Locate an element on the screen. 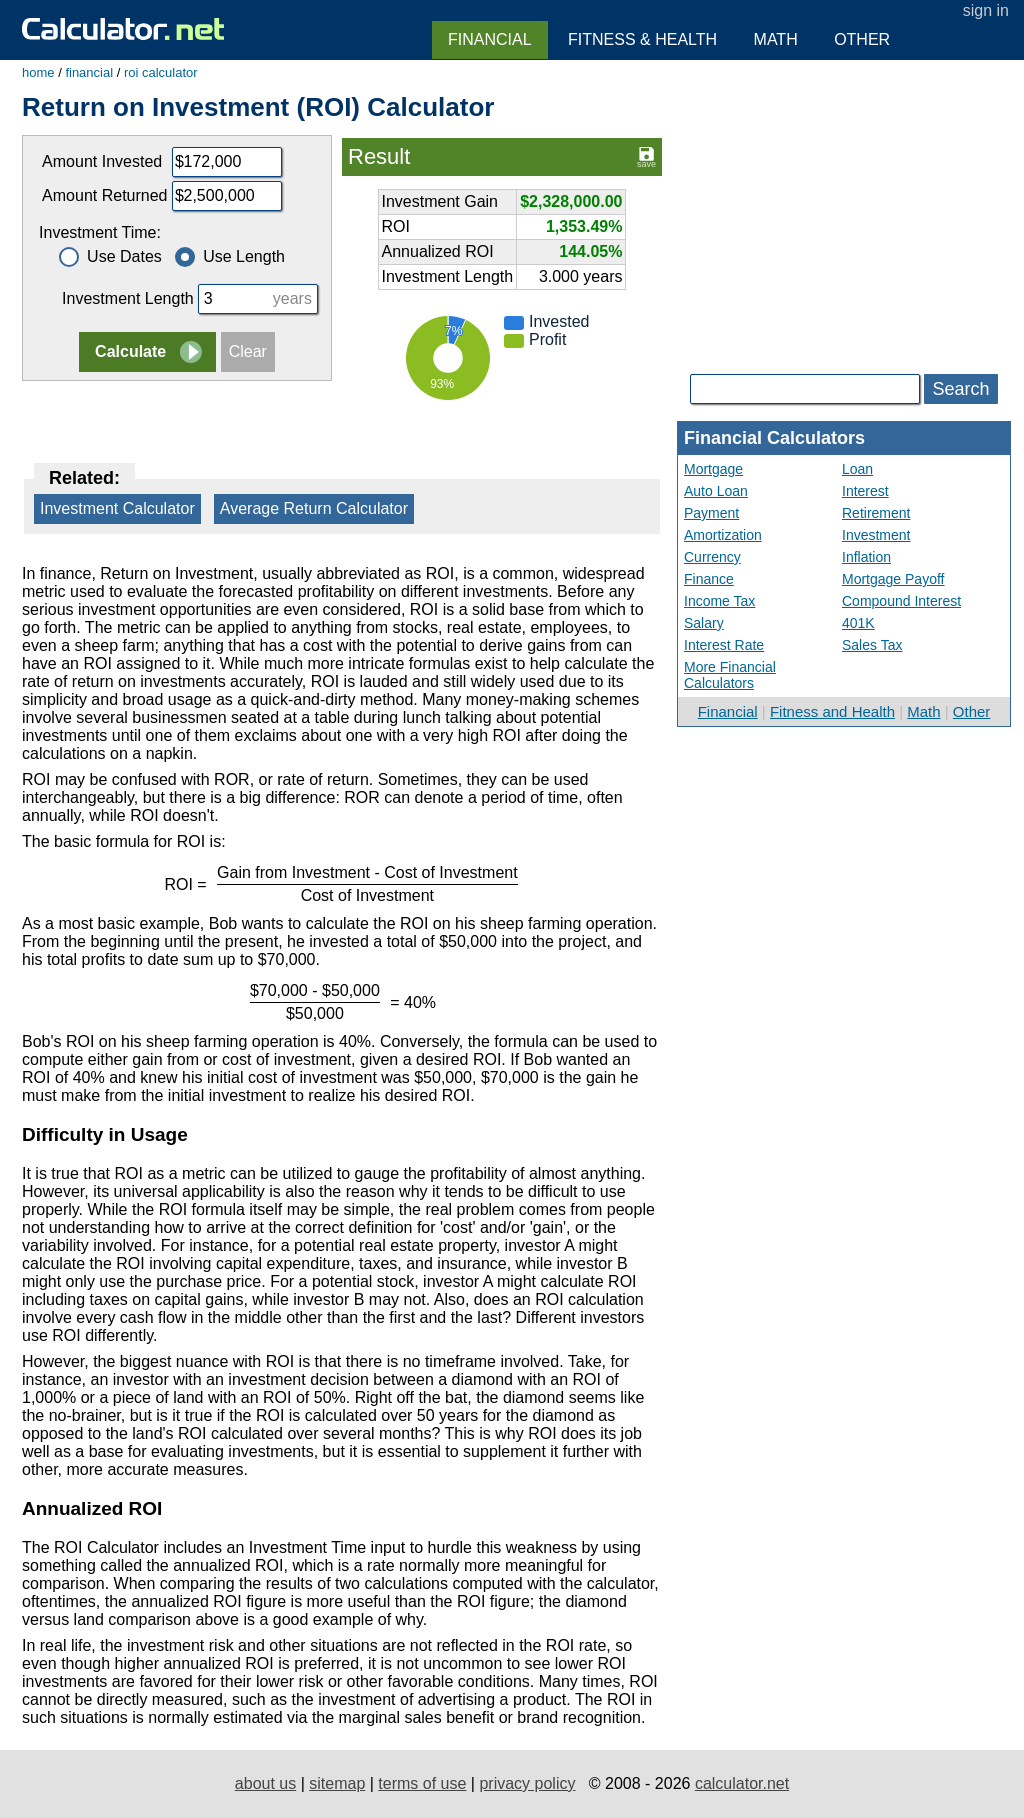  Compound Interest is located at coordinates (901, 601).